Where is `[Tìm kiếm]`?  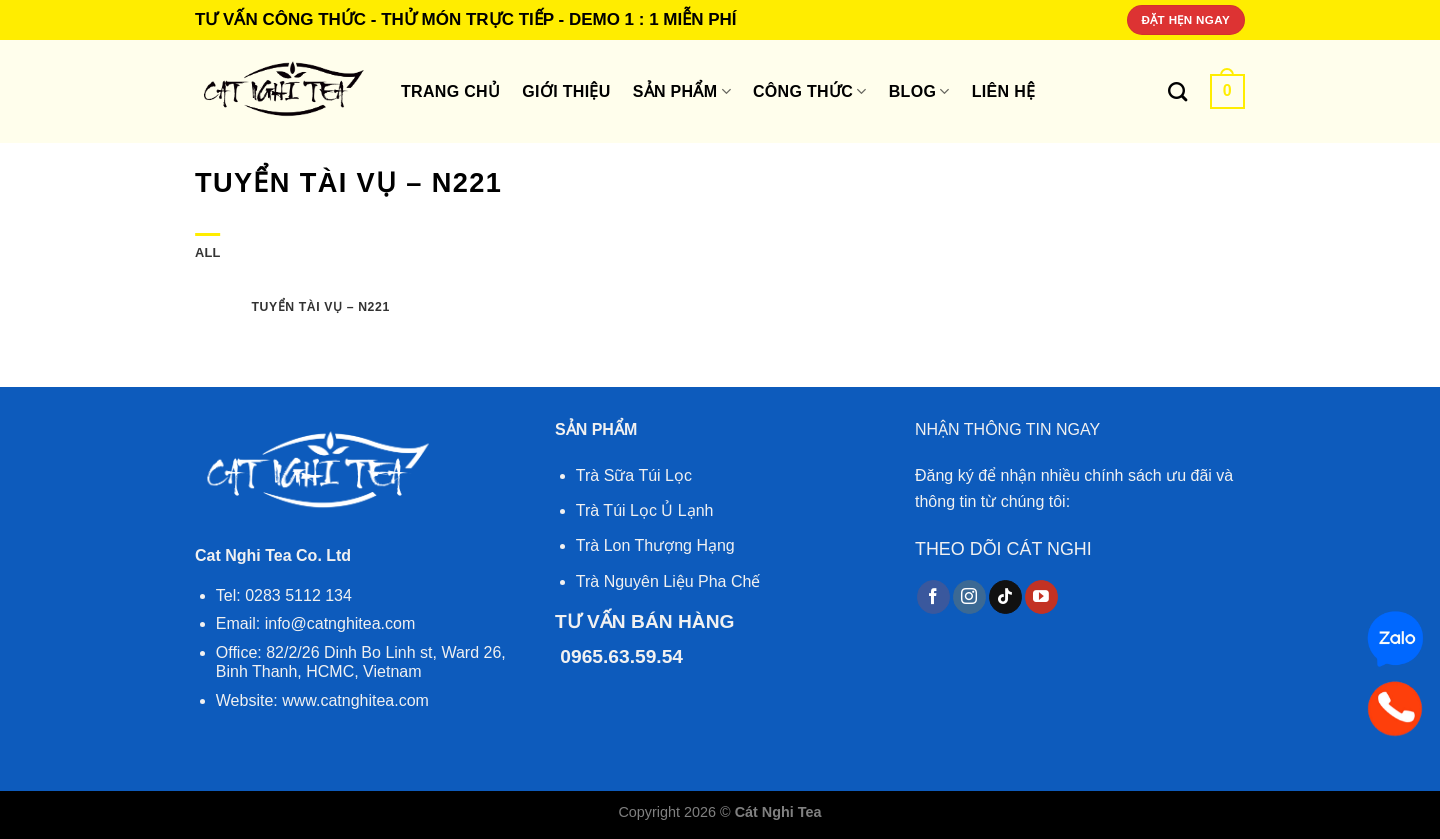 [Tìm kiếm] is located at coordinates (1177, 91).